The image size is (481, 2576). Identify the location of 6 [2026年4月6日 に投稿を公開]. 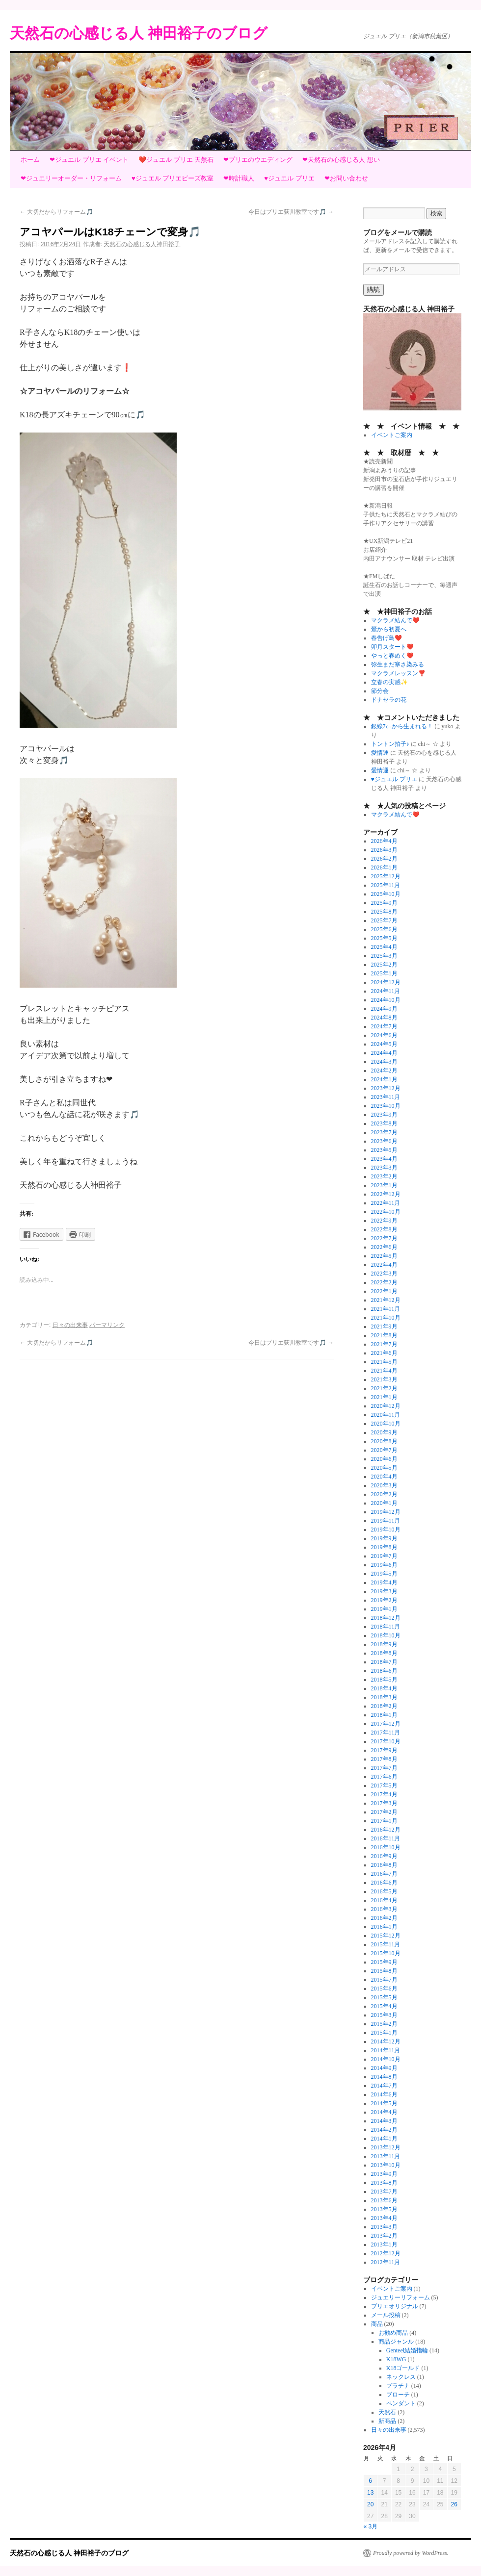
(370, 2480).